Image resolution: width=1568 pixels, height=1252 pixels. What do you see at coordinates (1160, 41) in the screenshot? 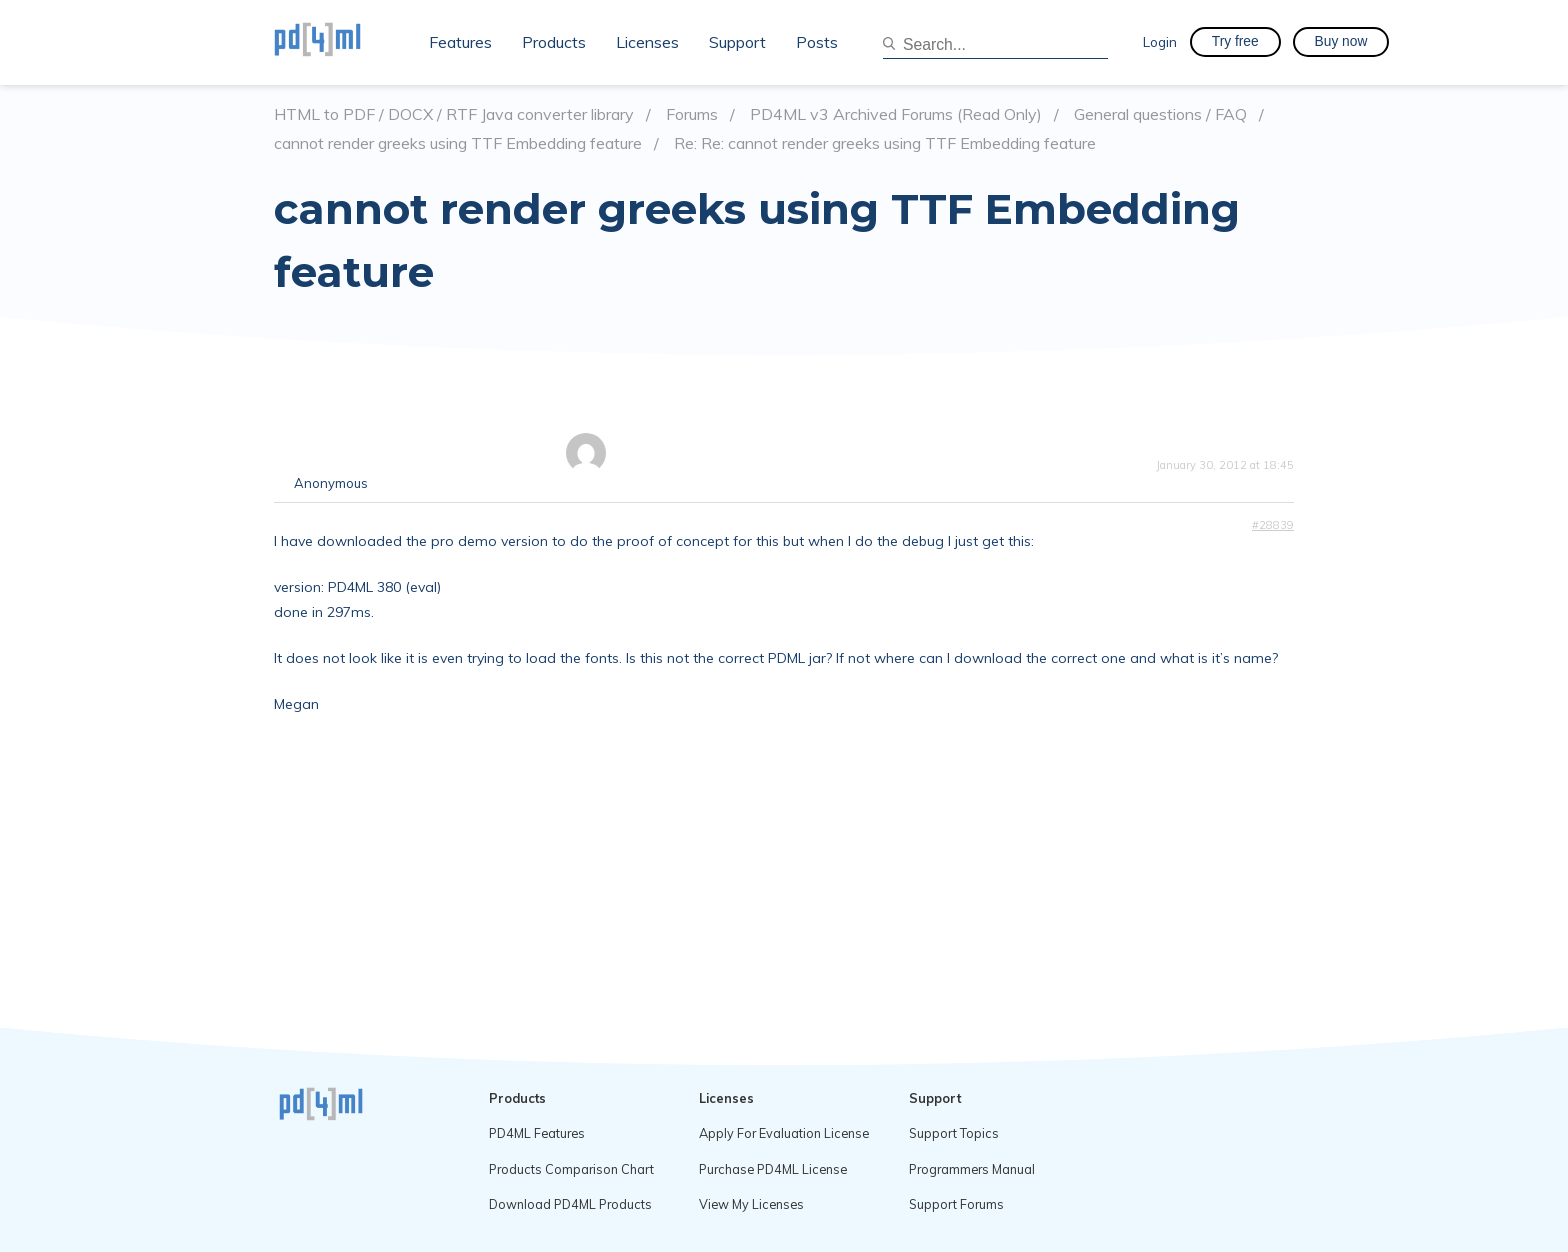
I see `Login` at bounding box center [1160, 41].